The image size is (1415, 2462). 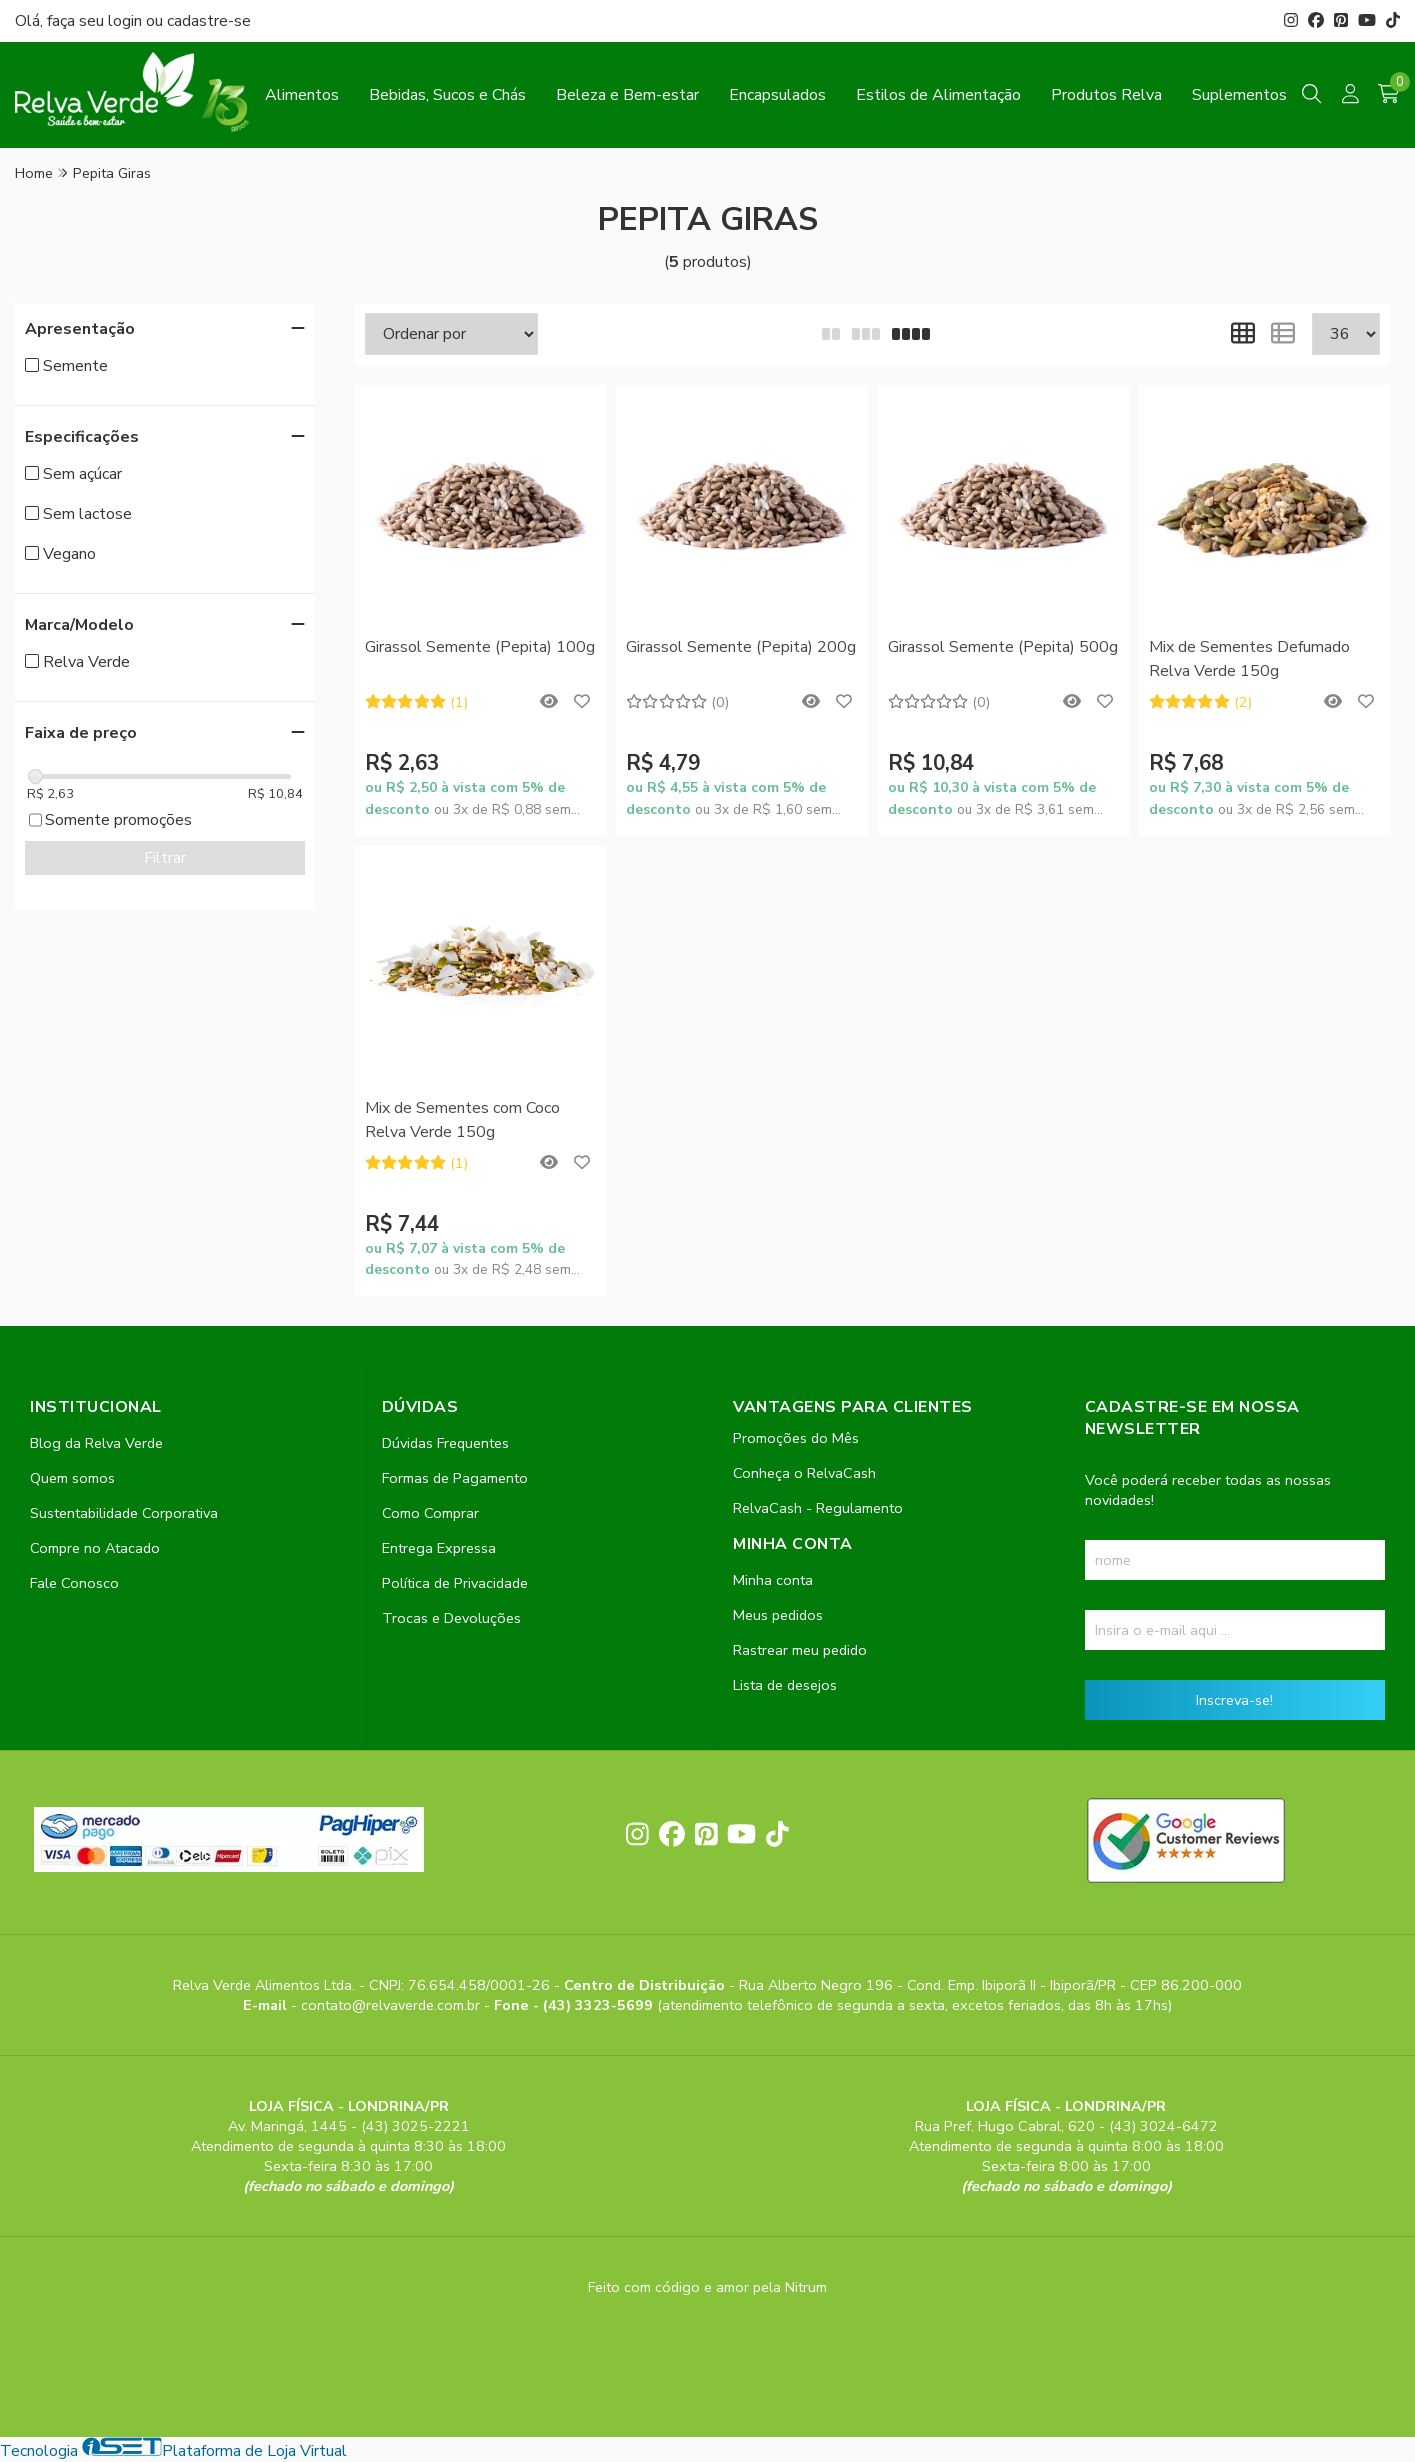 What do you see at coordinates (804, 1473) in the screenshot?
I see `Conheça o RelvaCash` at bounding box center [804, 1473].